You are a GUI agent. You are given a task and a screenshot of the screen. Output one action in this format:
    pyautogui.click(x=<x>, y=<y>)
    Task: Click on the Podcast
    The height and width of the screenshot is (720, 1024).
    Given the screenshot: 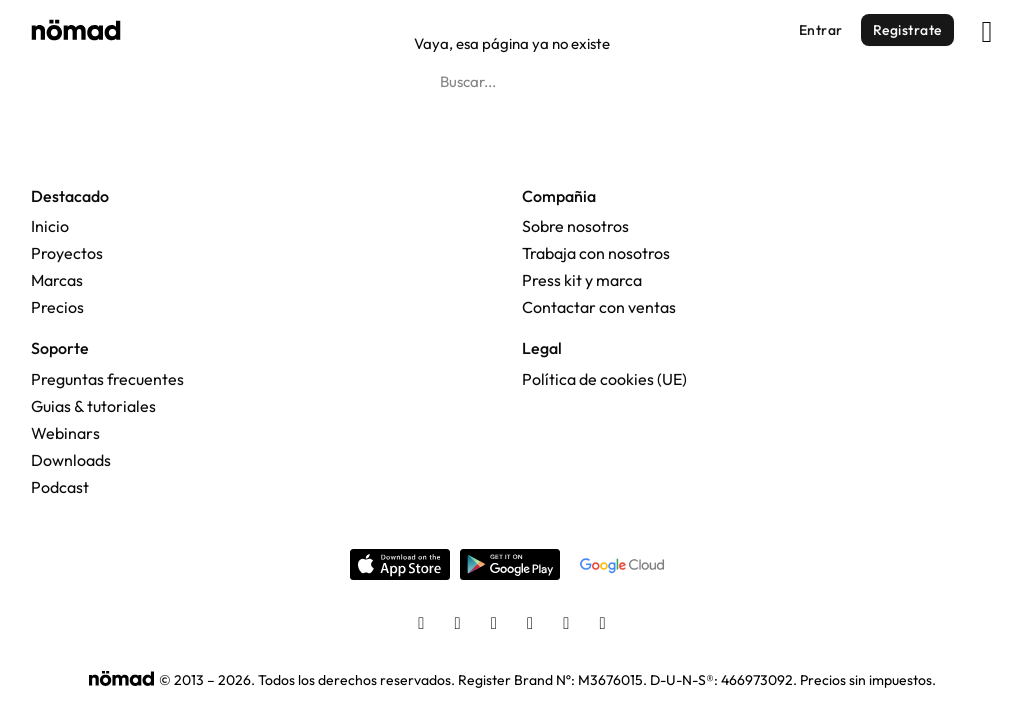 What is the action you would take?
    pyautogui.click(x=60, y=487)
    